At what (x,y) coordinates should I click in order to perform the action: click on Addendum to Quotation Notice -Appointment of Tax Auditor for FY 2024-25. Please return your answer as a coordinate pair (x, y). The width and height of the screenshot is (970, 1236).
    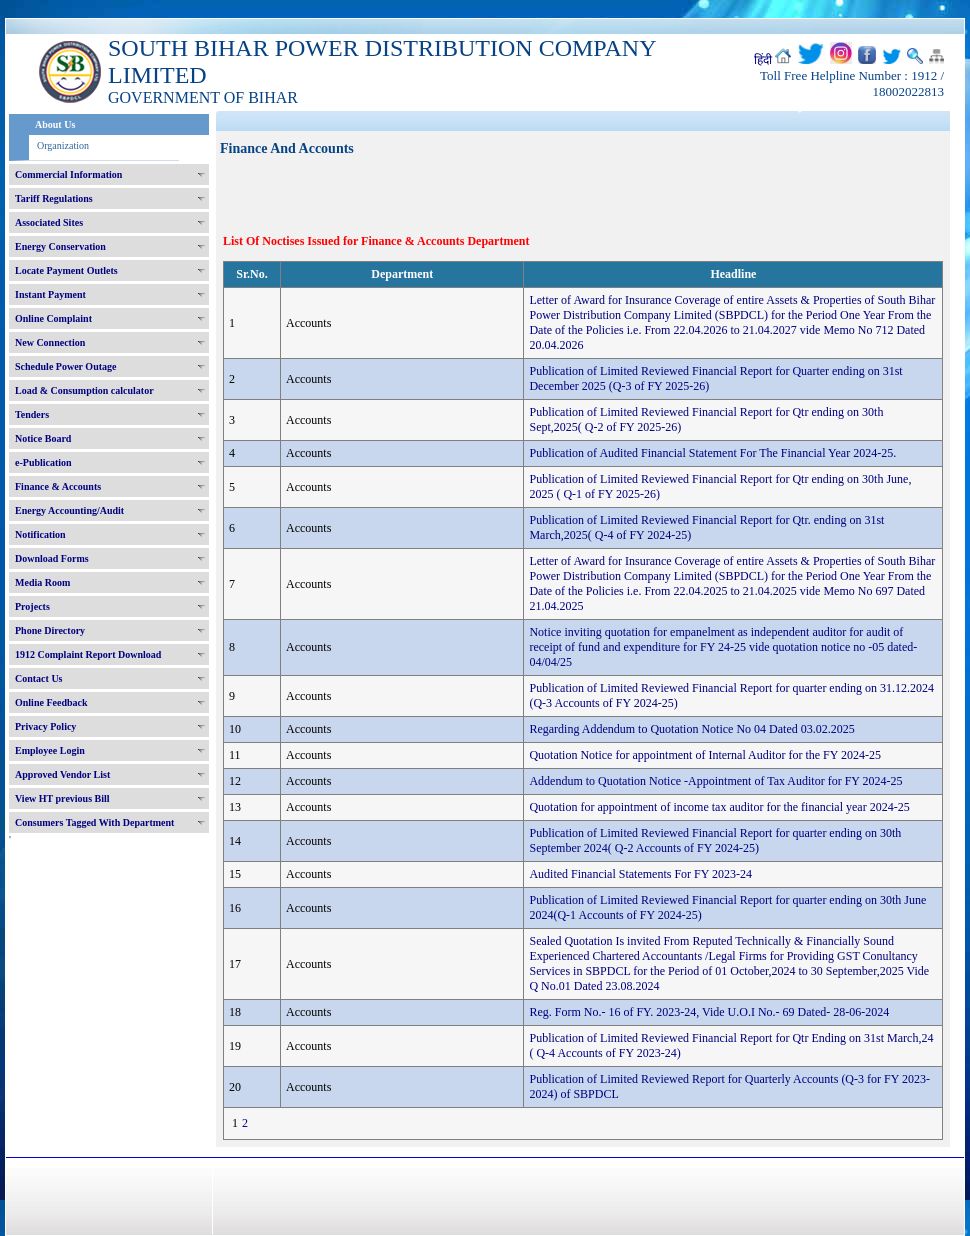
    Looking at the image, I should click on (715, 781).